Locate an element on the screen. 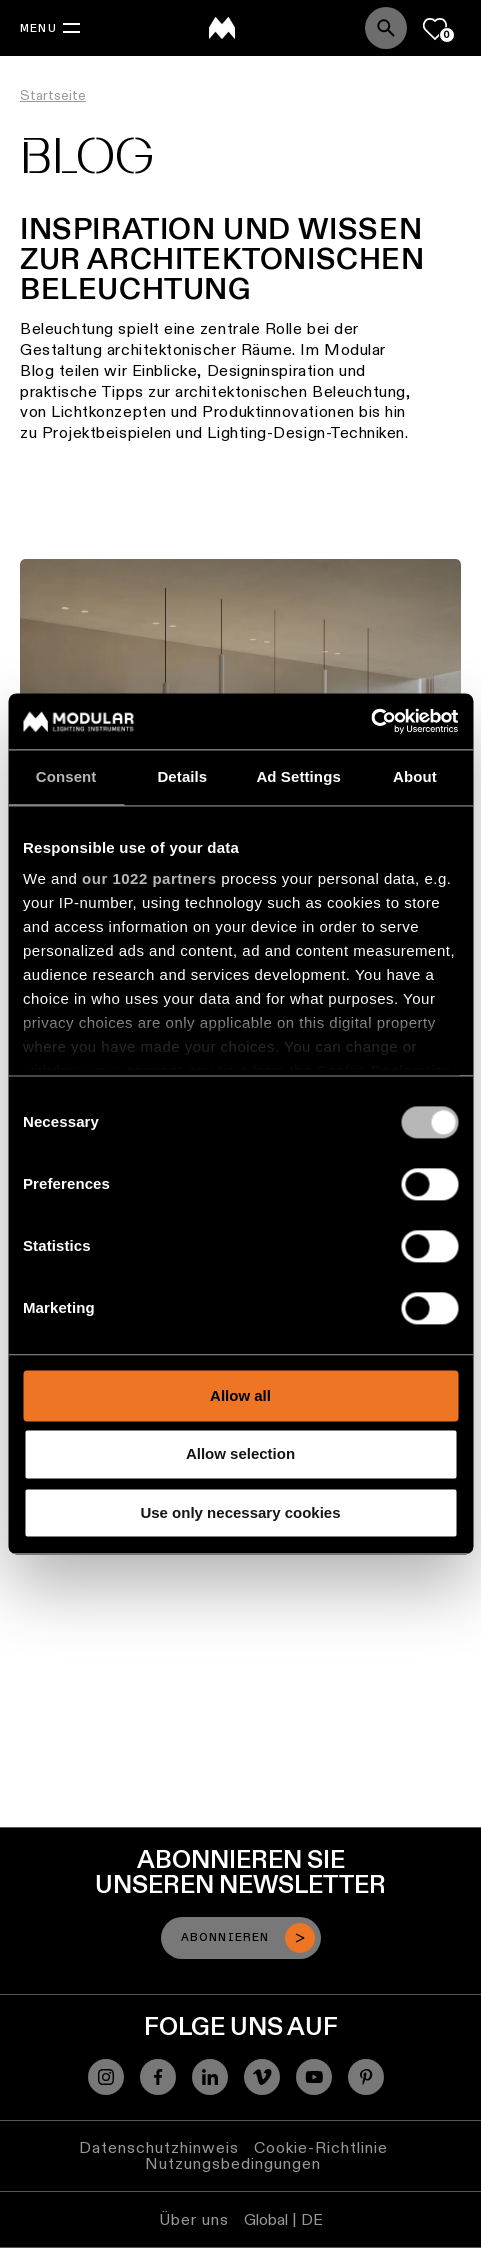  [Instagram] is located at coordinates (106, 2077).